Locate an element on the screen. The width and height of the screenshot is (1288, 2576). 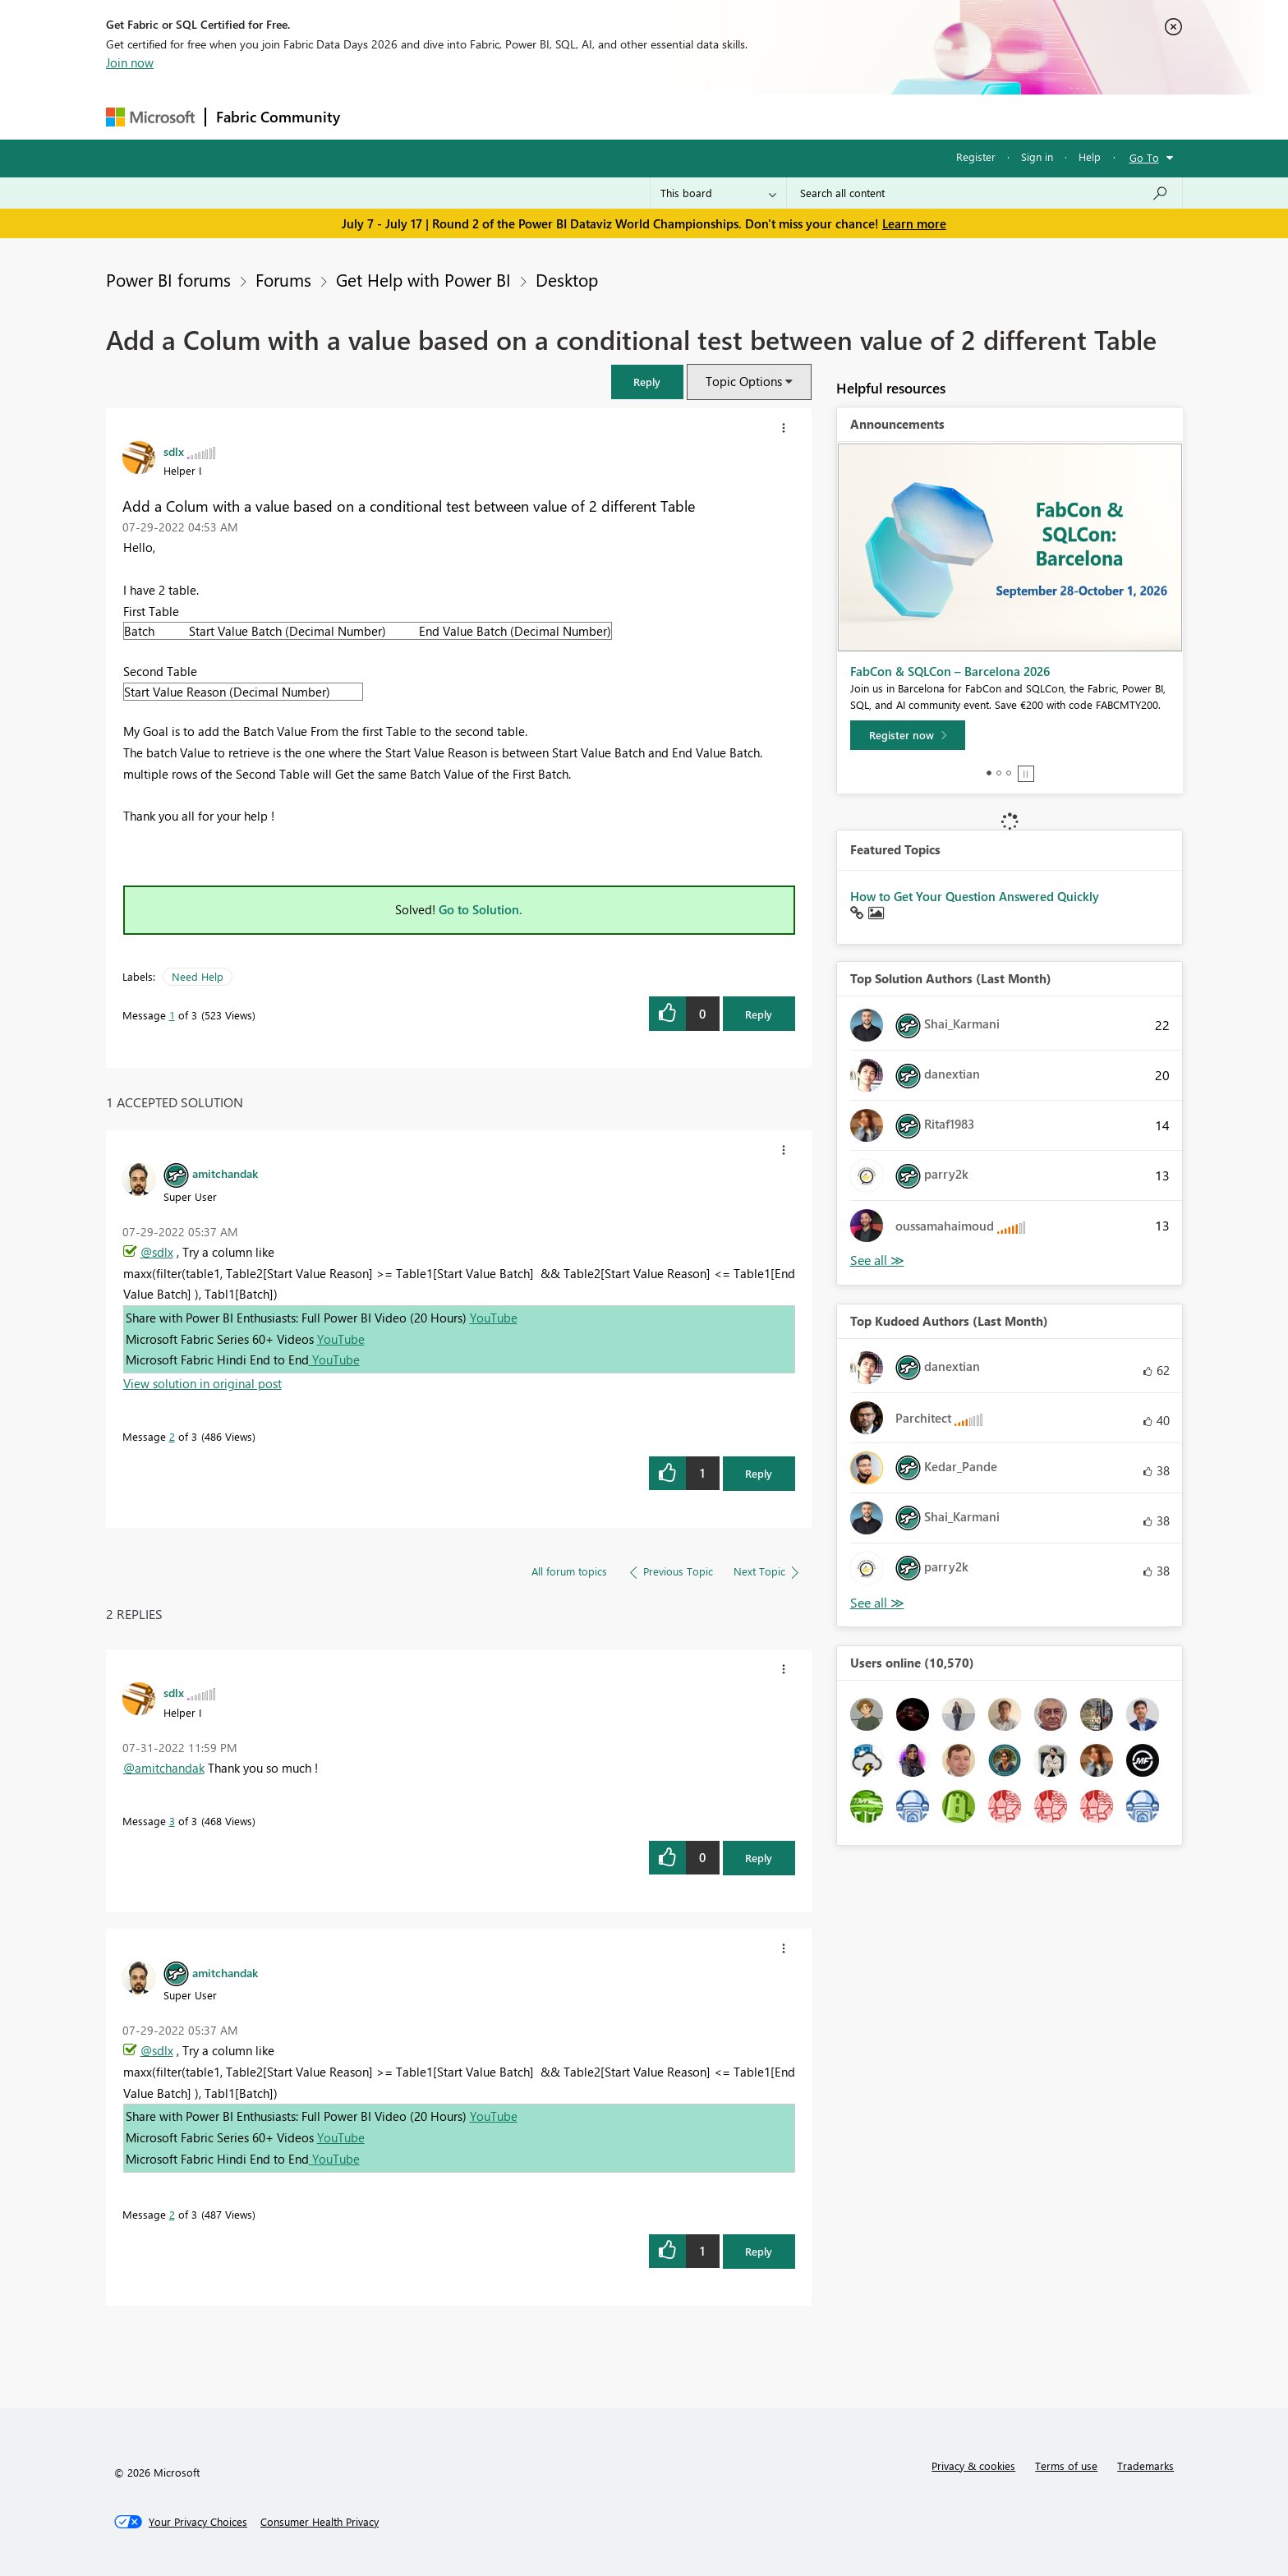
How to Get Your Question Answered Quickly is located at coordinates (974, 896).